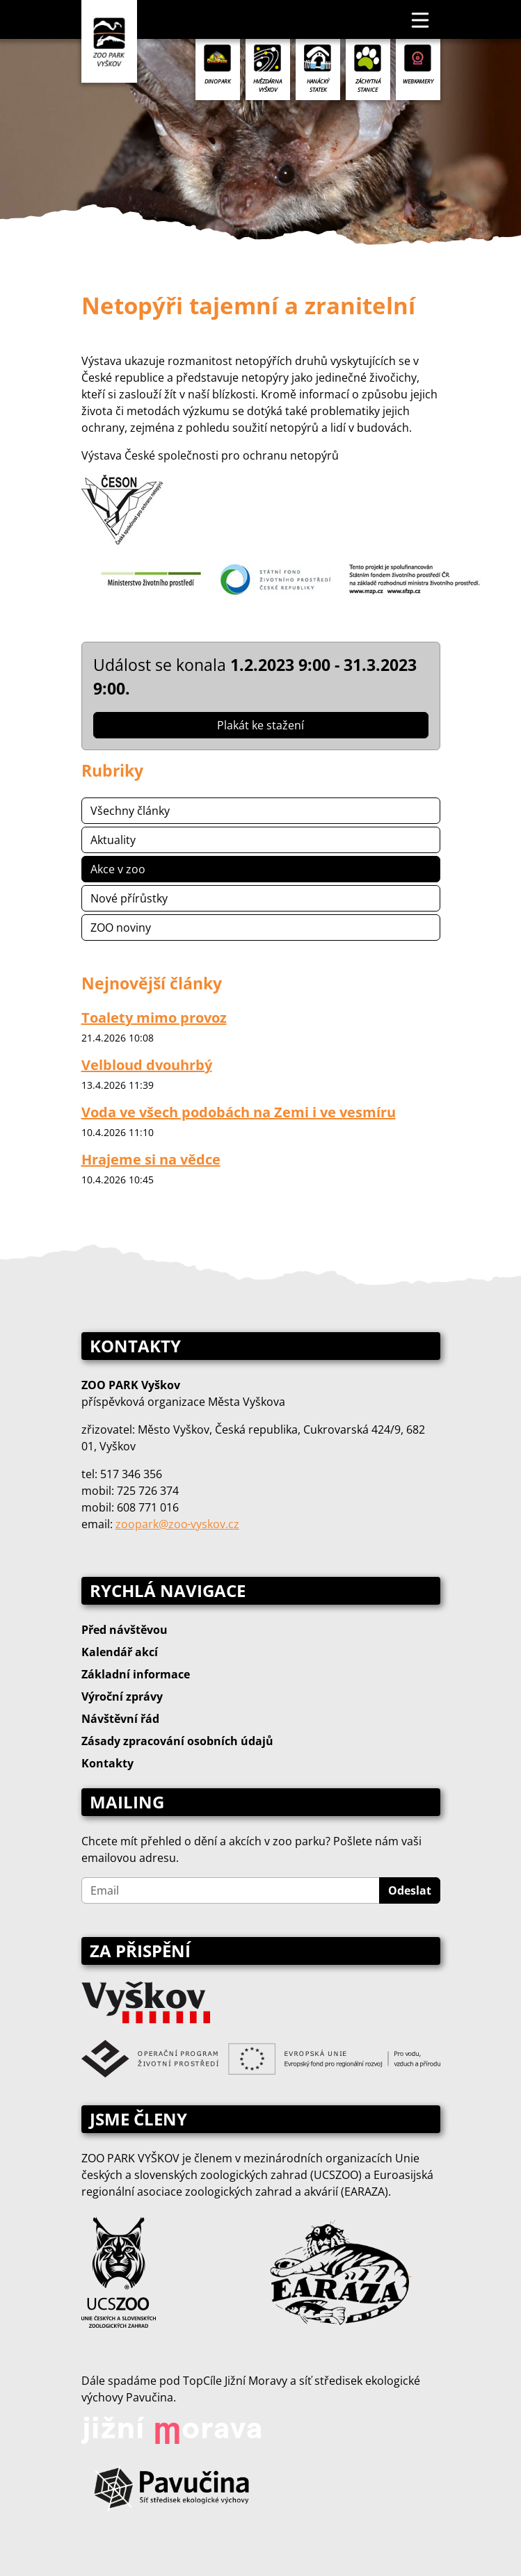  Describe the element at coordinates (107, 1763) in the screenshot. I see `Kontakty` at that location.